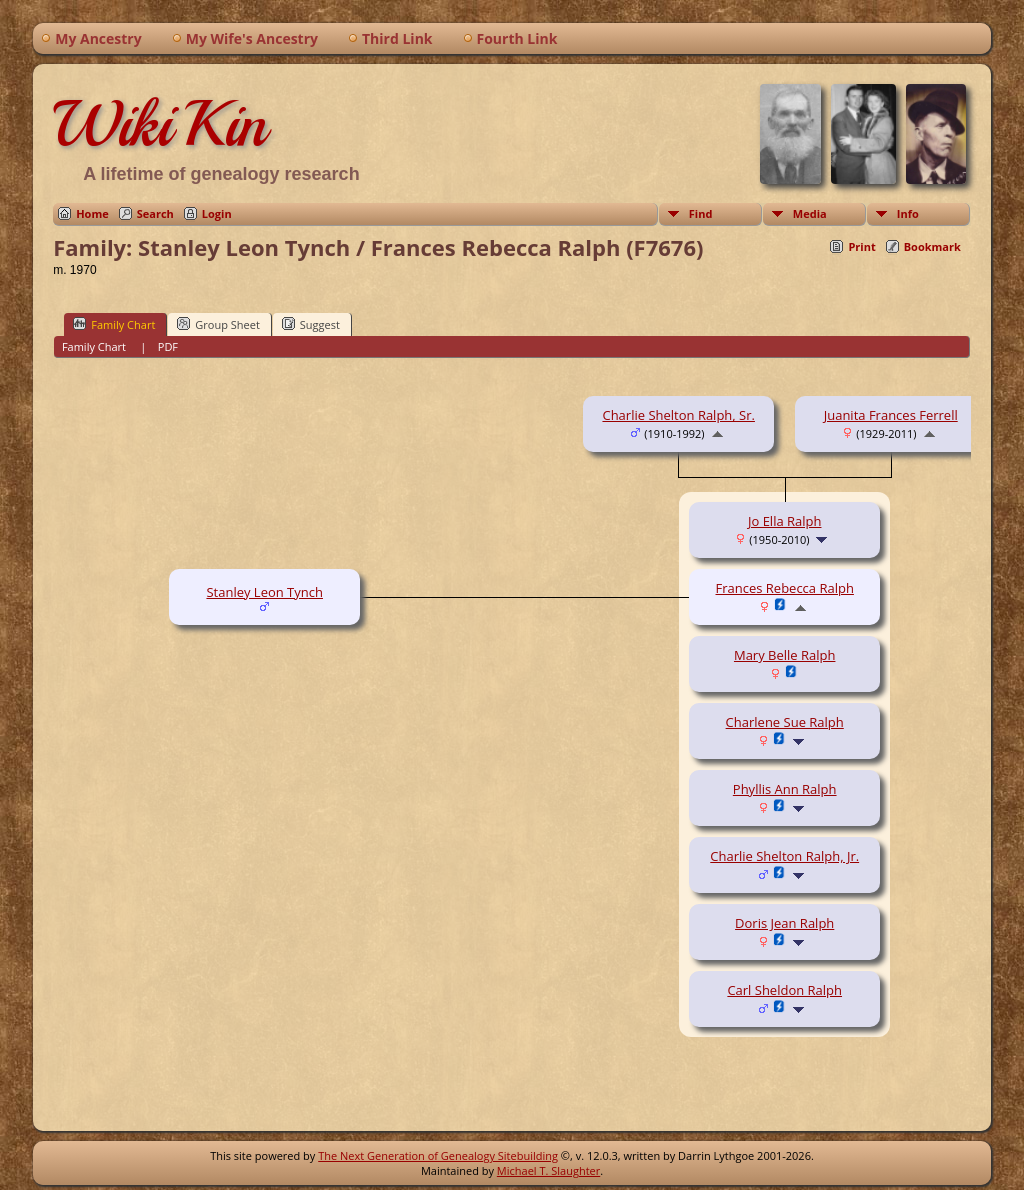 This screenshot has width=1024, height=1190. What do you see at coordinates (114, 324) in the screenshot?
I see `Family Chart` at bounding box center [114, 324].